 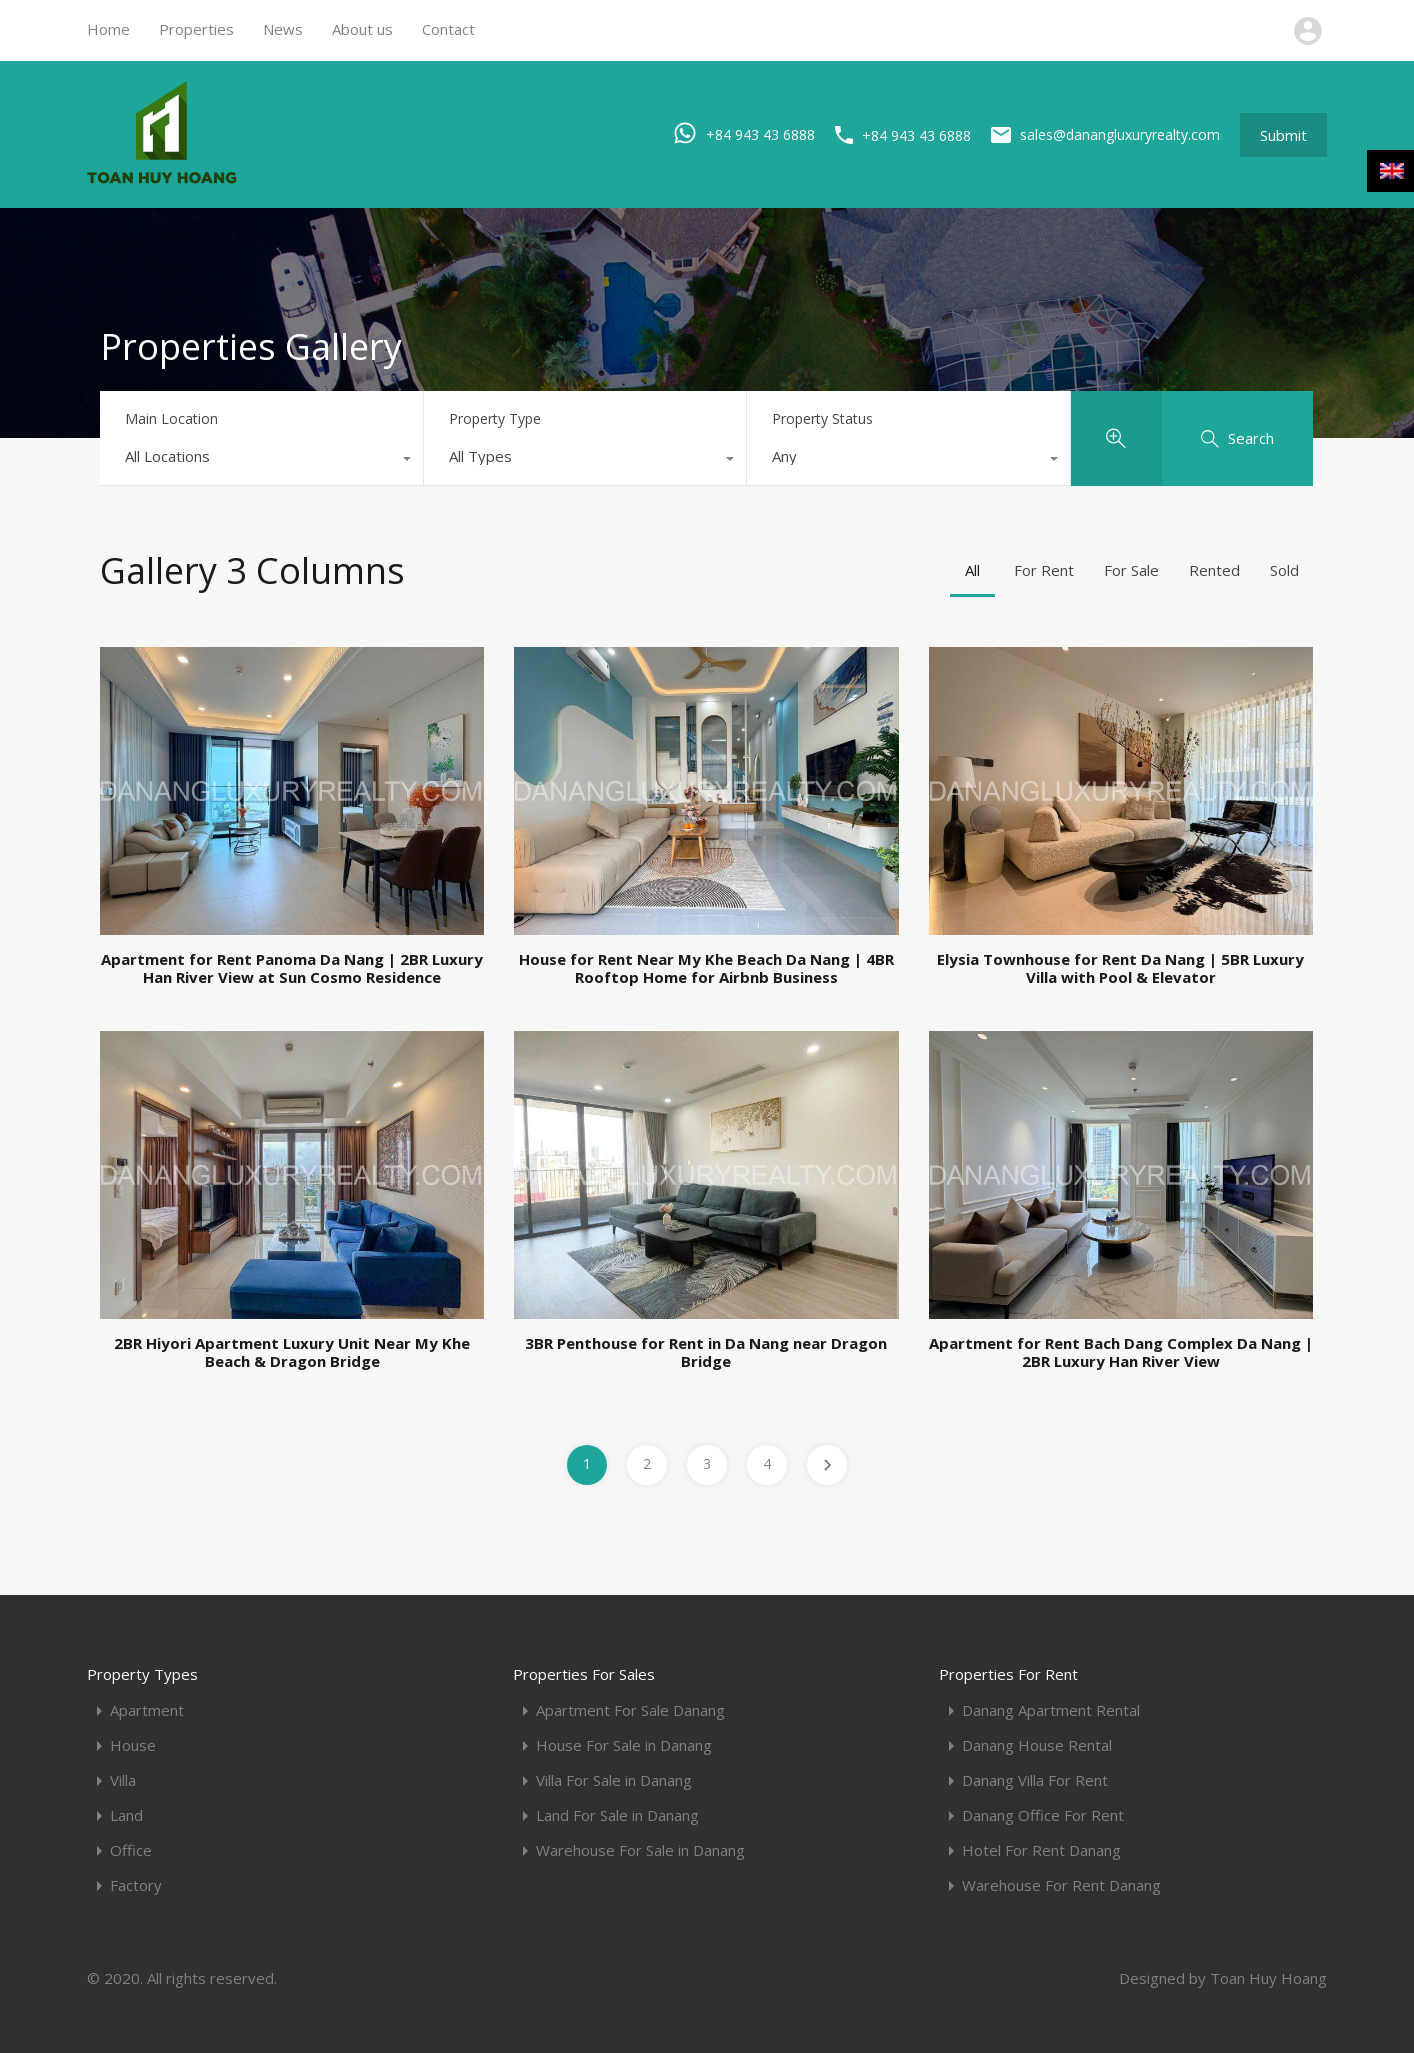 I want to click on Danang Villa For Rent, so click(x=1035, y=1780).